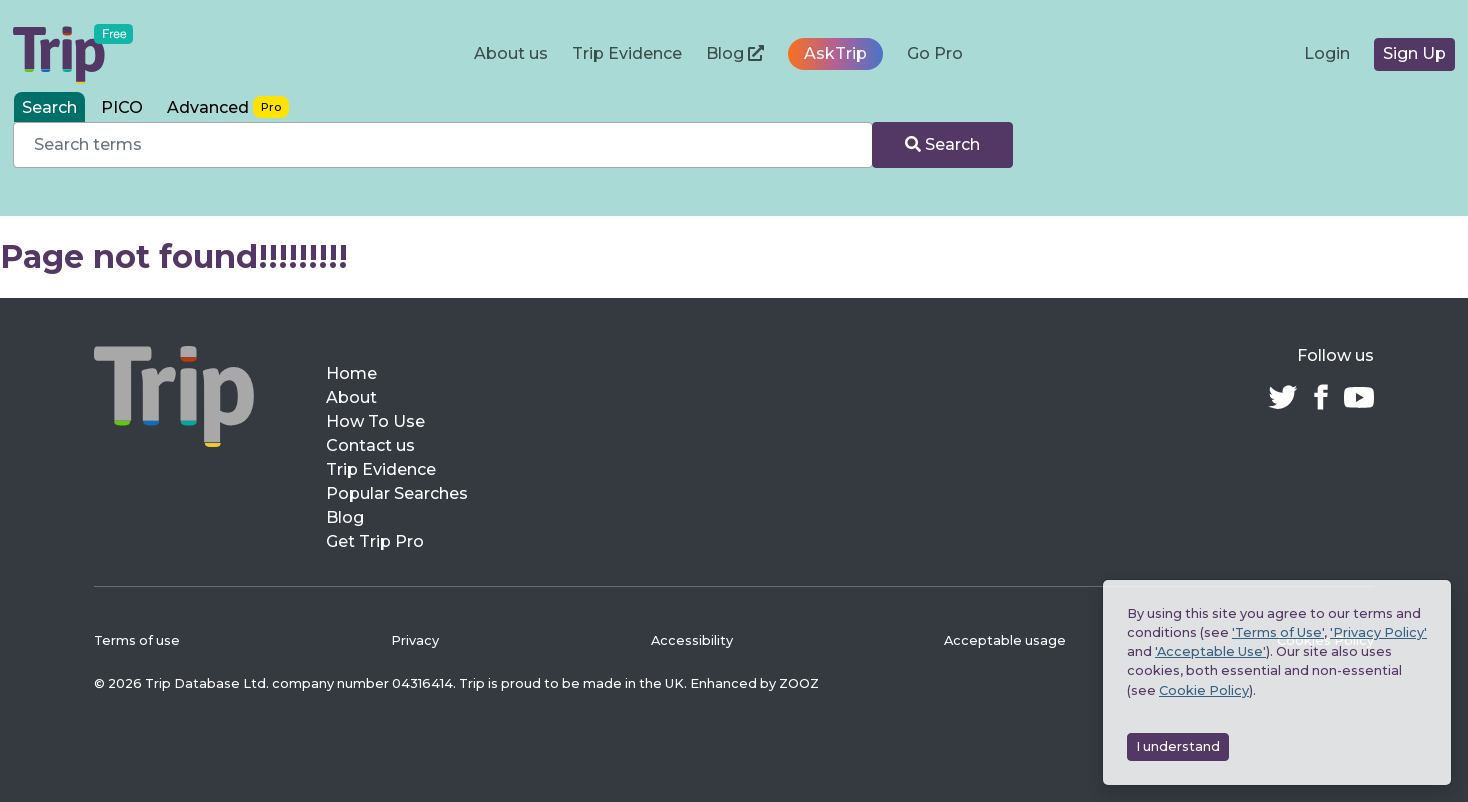  What do you see at coordinates (1178, 746) in the screenshot?
I see `I understand [Accept cookies]` at bounding box center [1178, 746].